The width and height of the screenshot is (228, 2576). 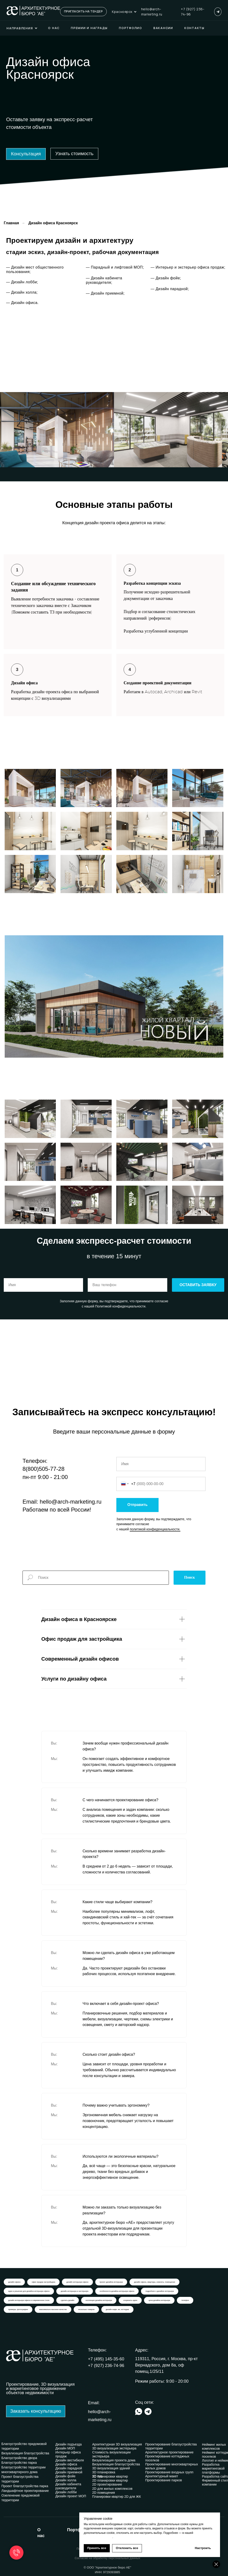 What do you see at coordinates (169, 2452) in the screenshot?
I see `Архитектурное проектирование` at bounding box center [169, 2452].